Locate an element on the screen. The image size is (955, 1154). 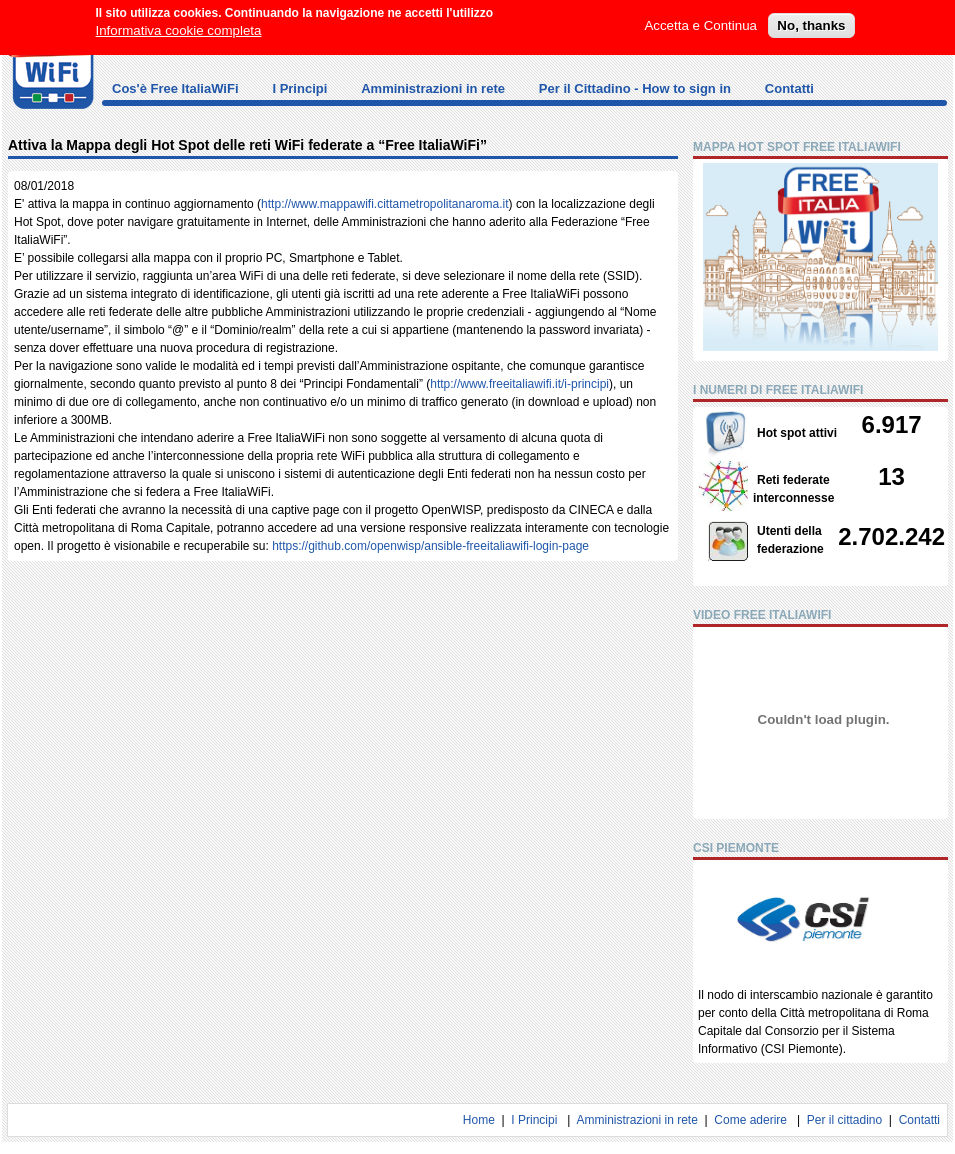
I Principi is located at coordinates (299, 88).